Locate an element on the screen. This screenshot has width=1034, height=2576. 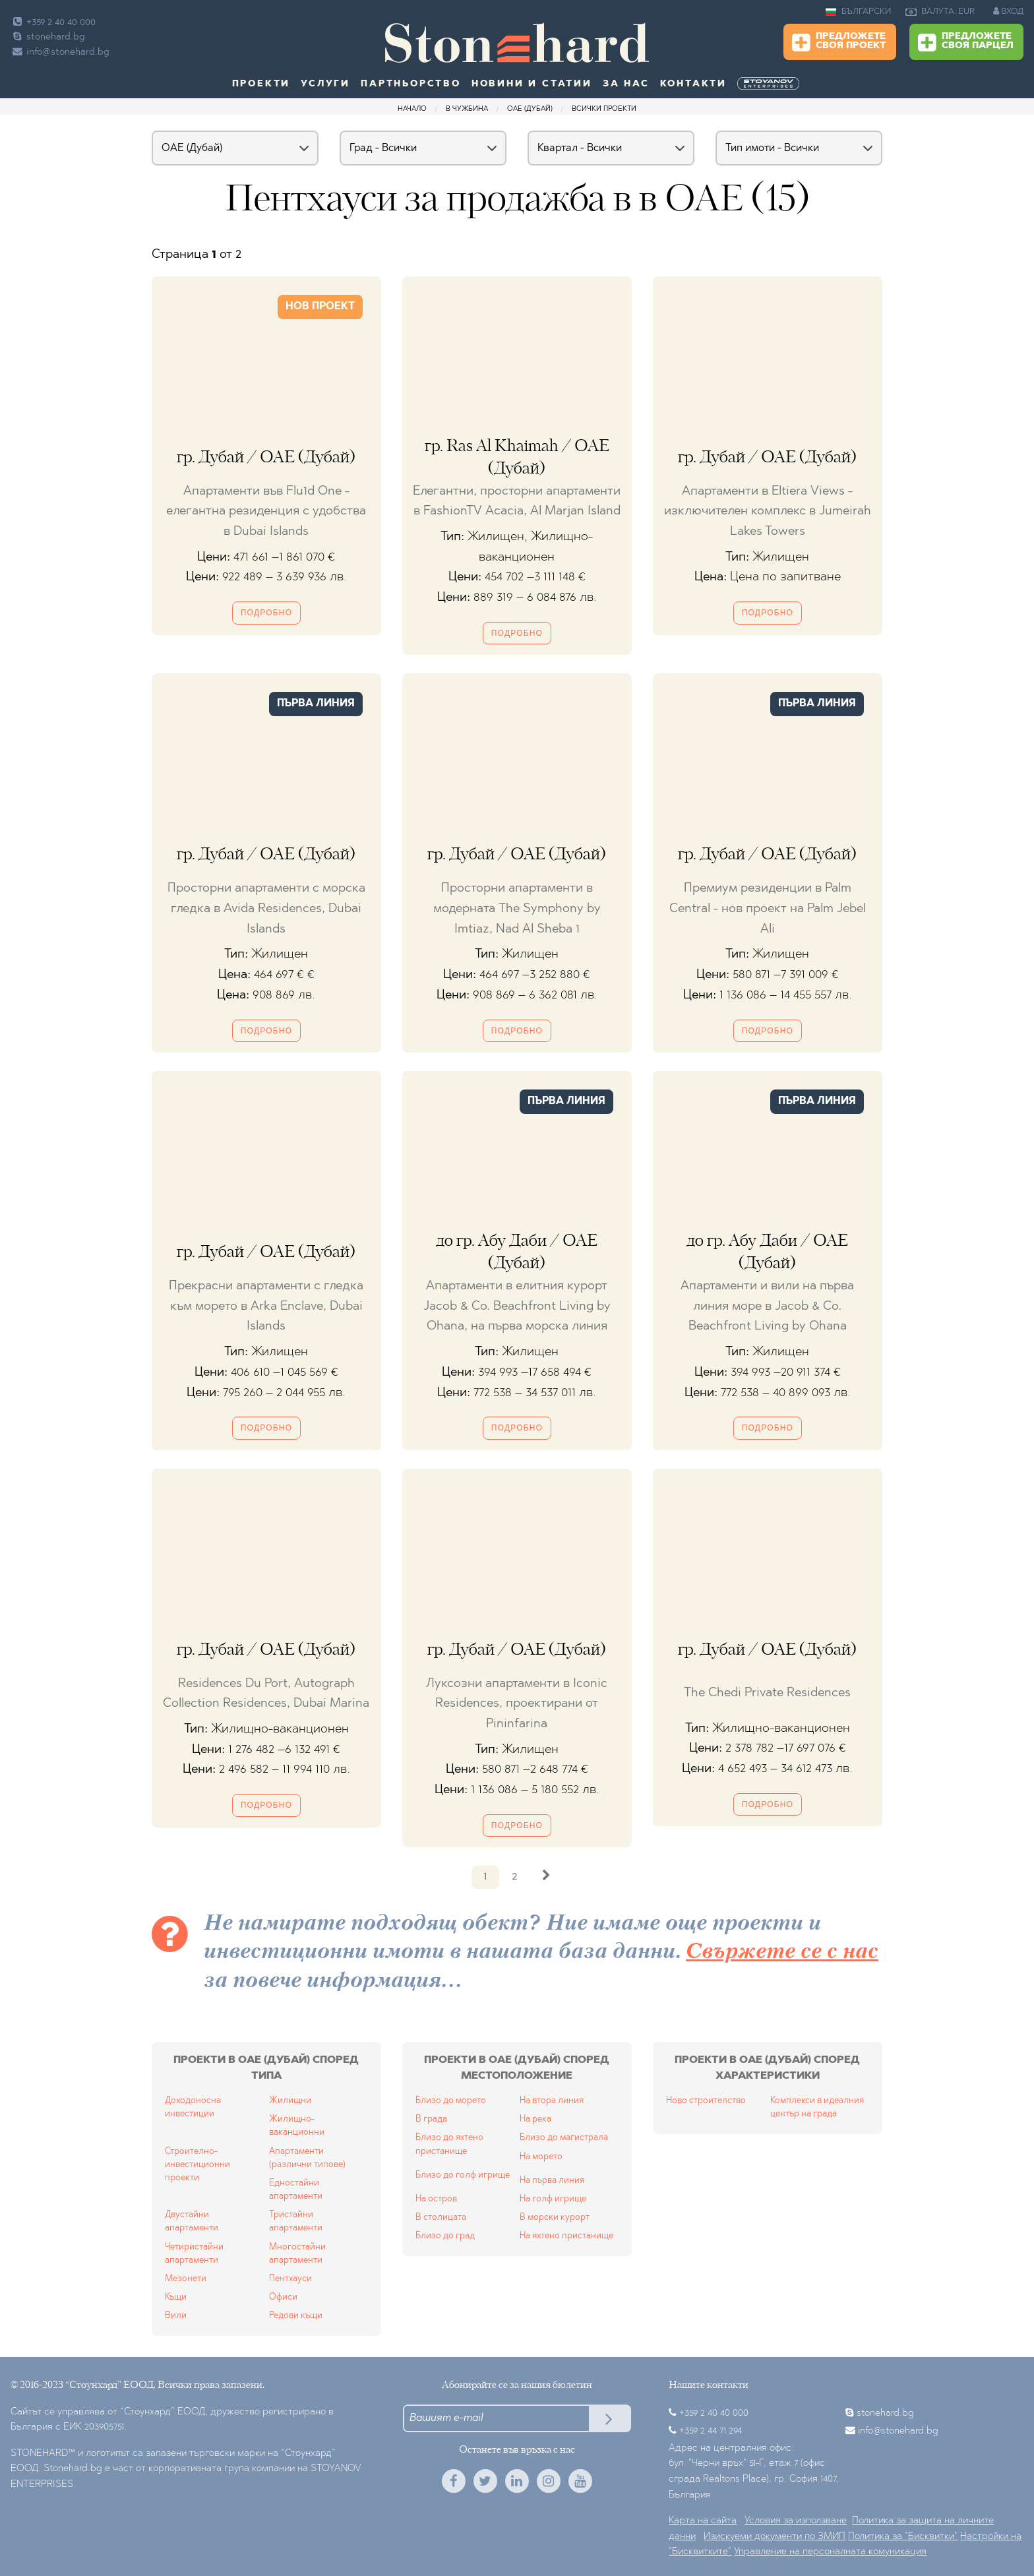
На първа линия is located at coordinates (552, 2180).